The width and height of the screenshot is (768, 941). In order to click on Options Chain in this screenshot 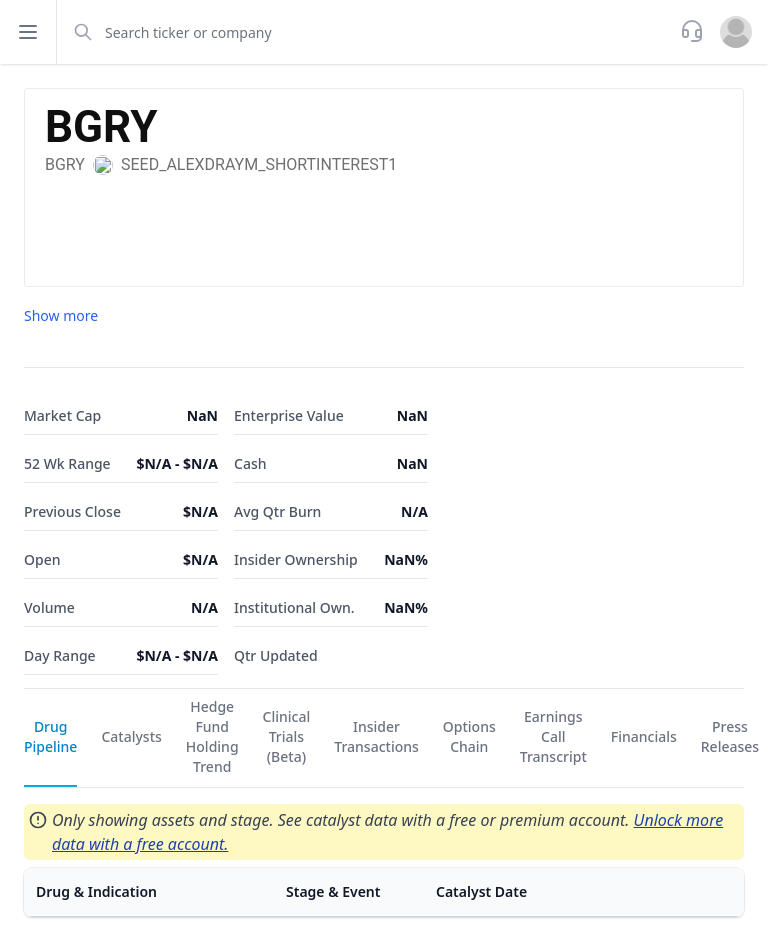, I will do `click(469, 736)`.